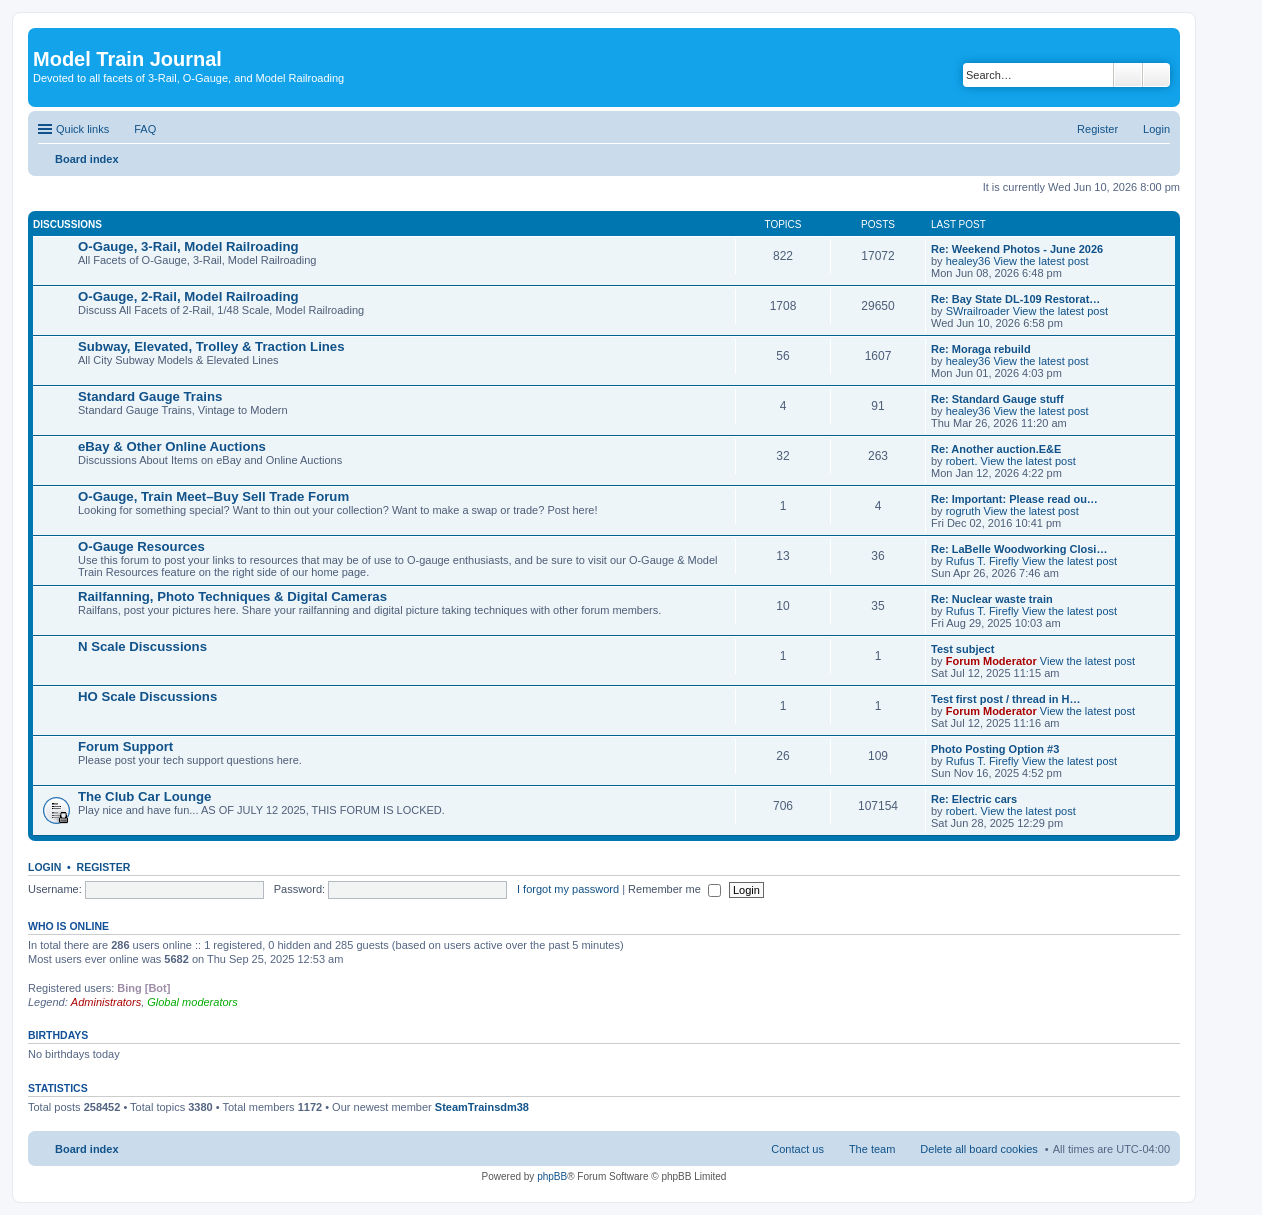 The image size is (1262, 1215). What do you see at coordinates (1097, 129) in the screenshot?
I see `Register [menuitem]` at bounding box center [1097, 129].